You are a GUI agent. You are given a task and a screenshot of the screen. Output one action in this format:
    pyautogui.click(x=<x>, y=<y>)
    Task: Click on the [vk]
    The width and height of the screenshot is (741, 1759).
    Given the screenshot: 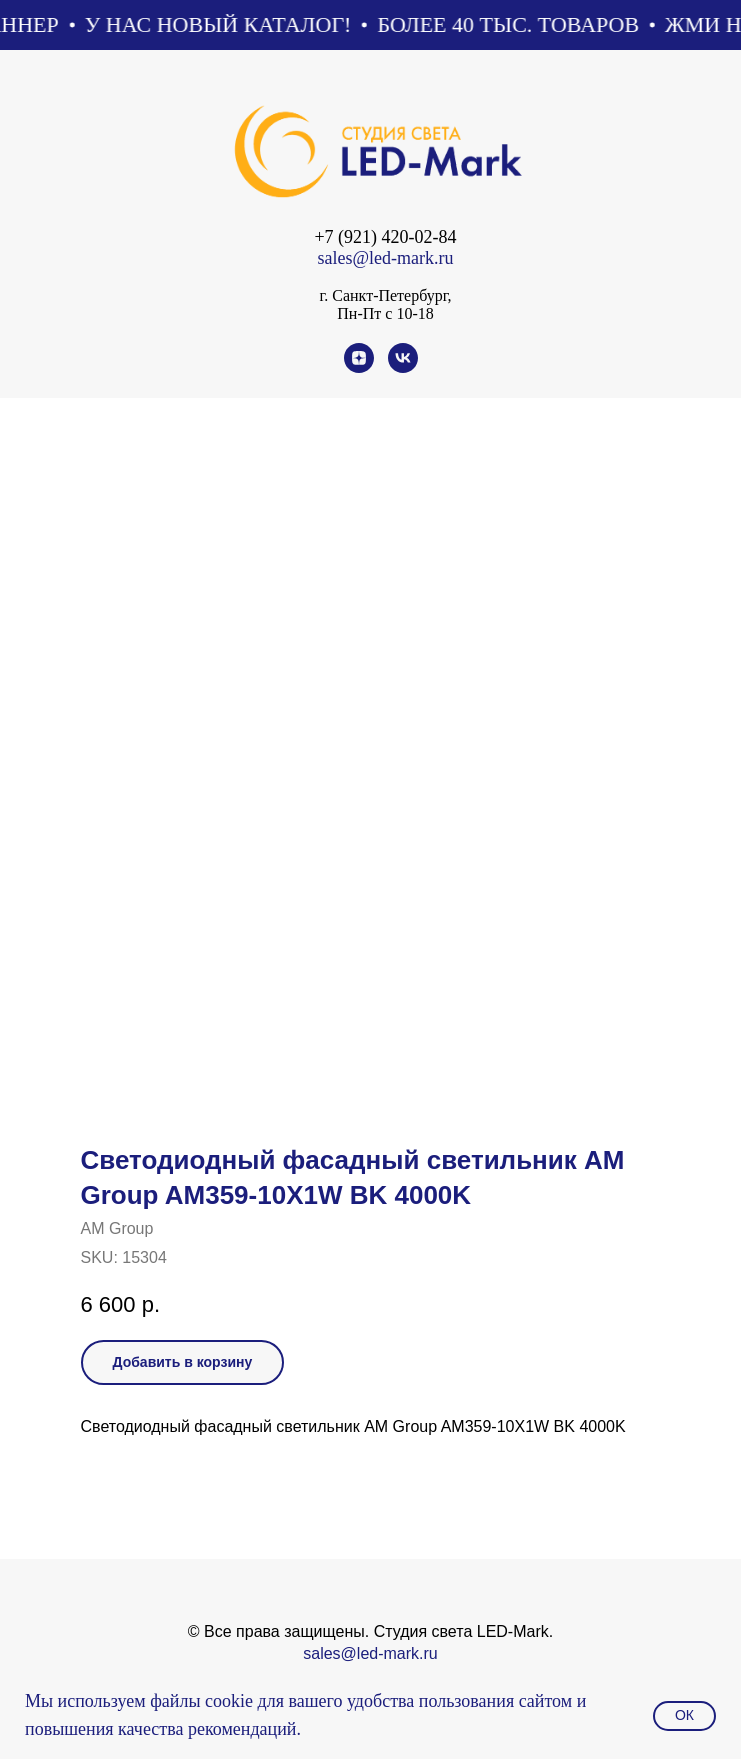 What is the action you would take?
    pyautogui.click(x=403, y=367)
    